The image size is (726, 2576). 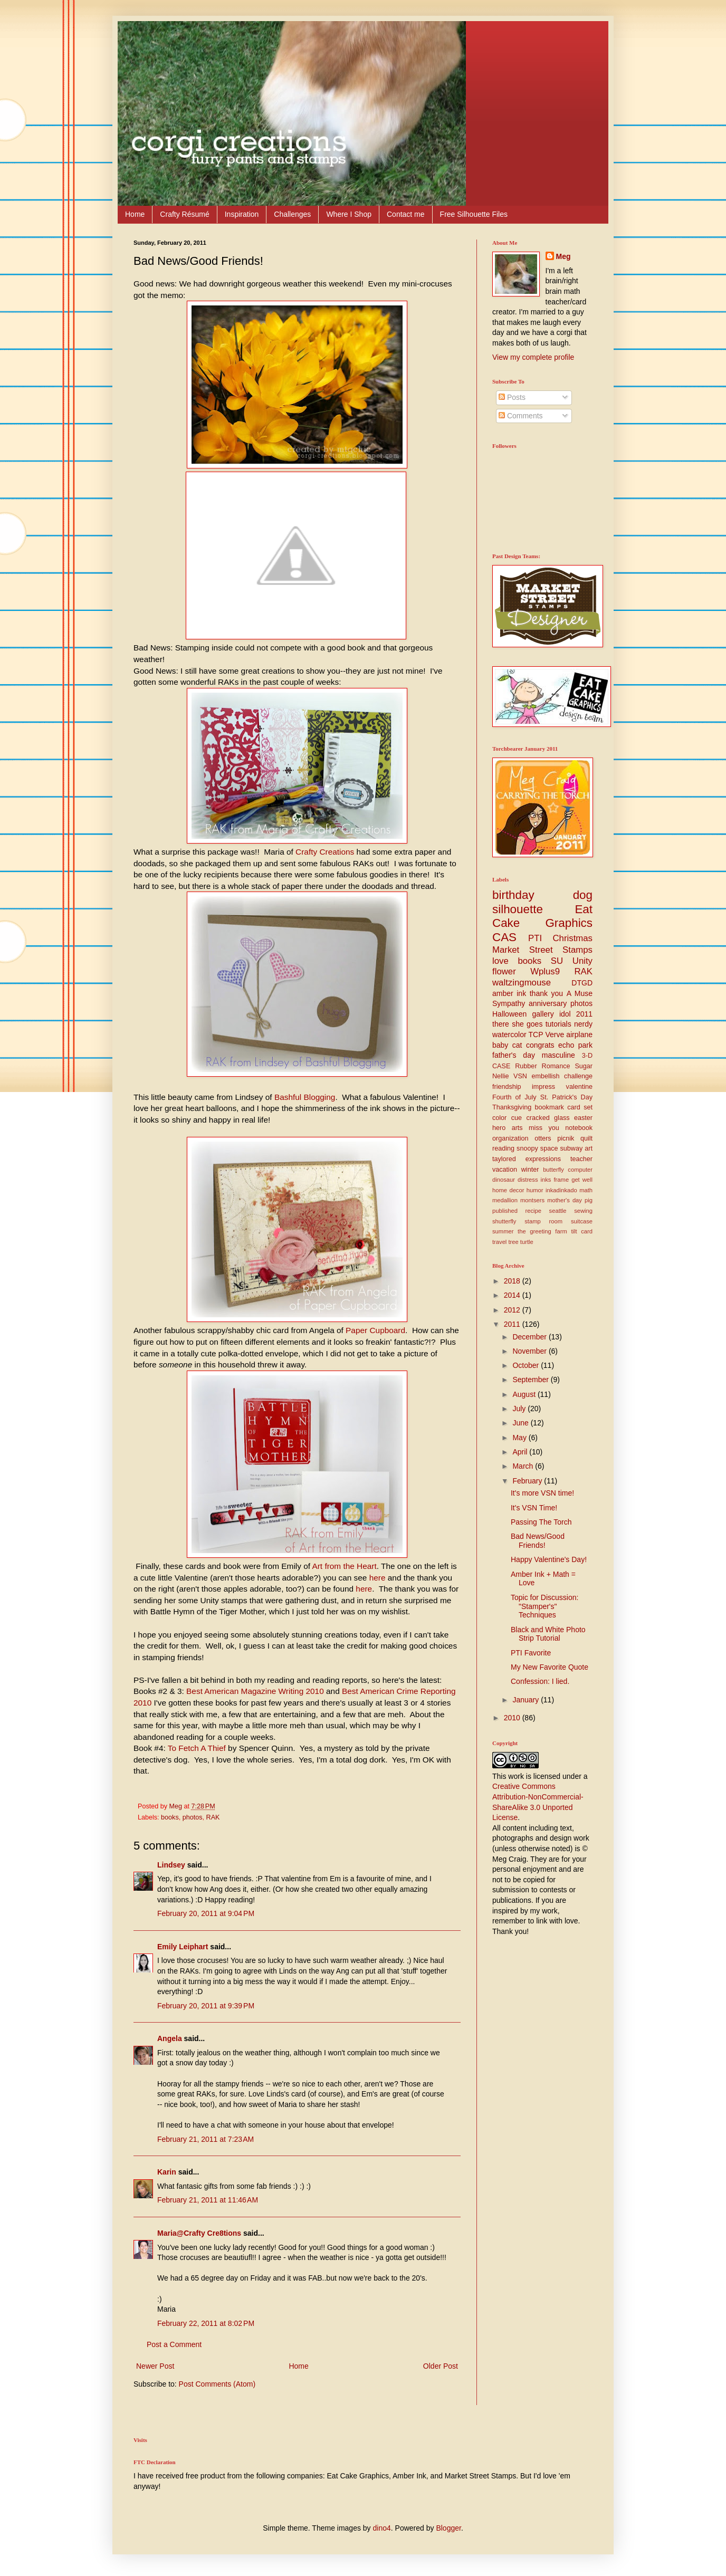 I want to click on birthday, so click(x=513, y=895).